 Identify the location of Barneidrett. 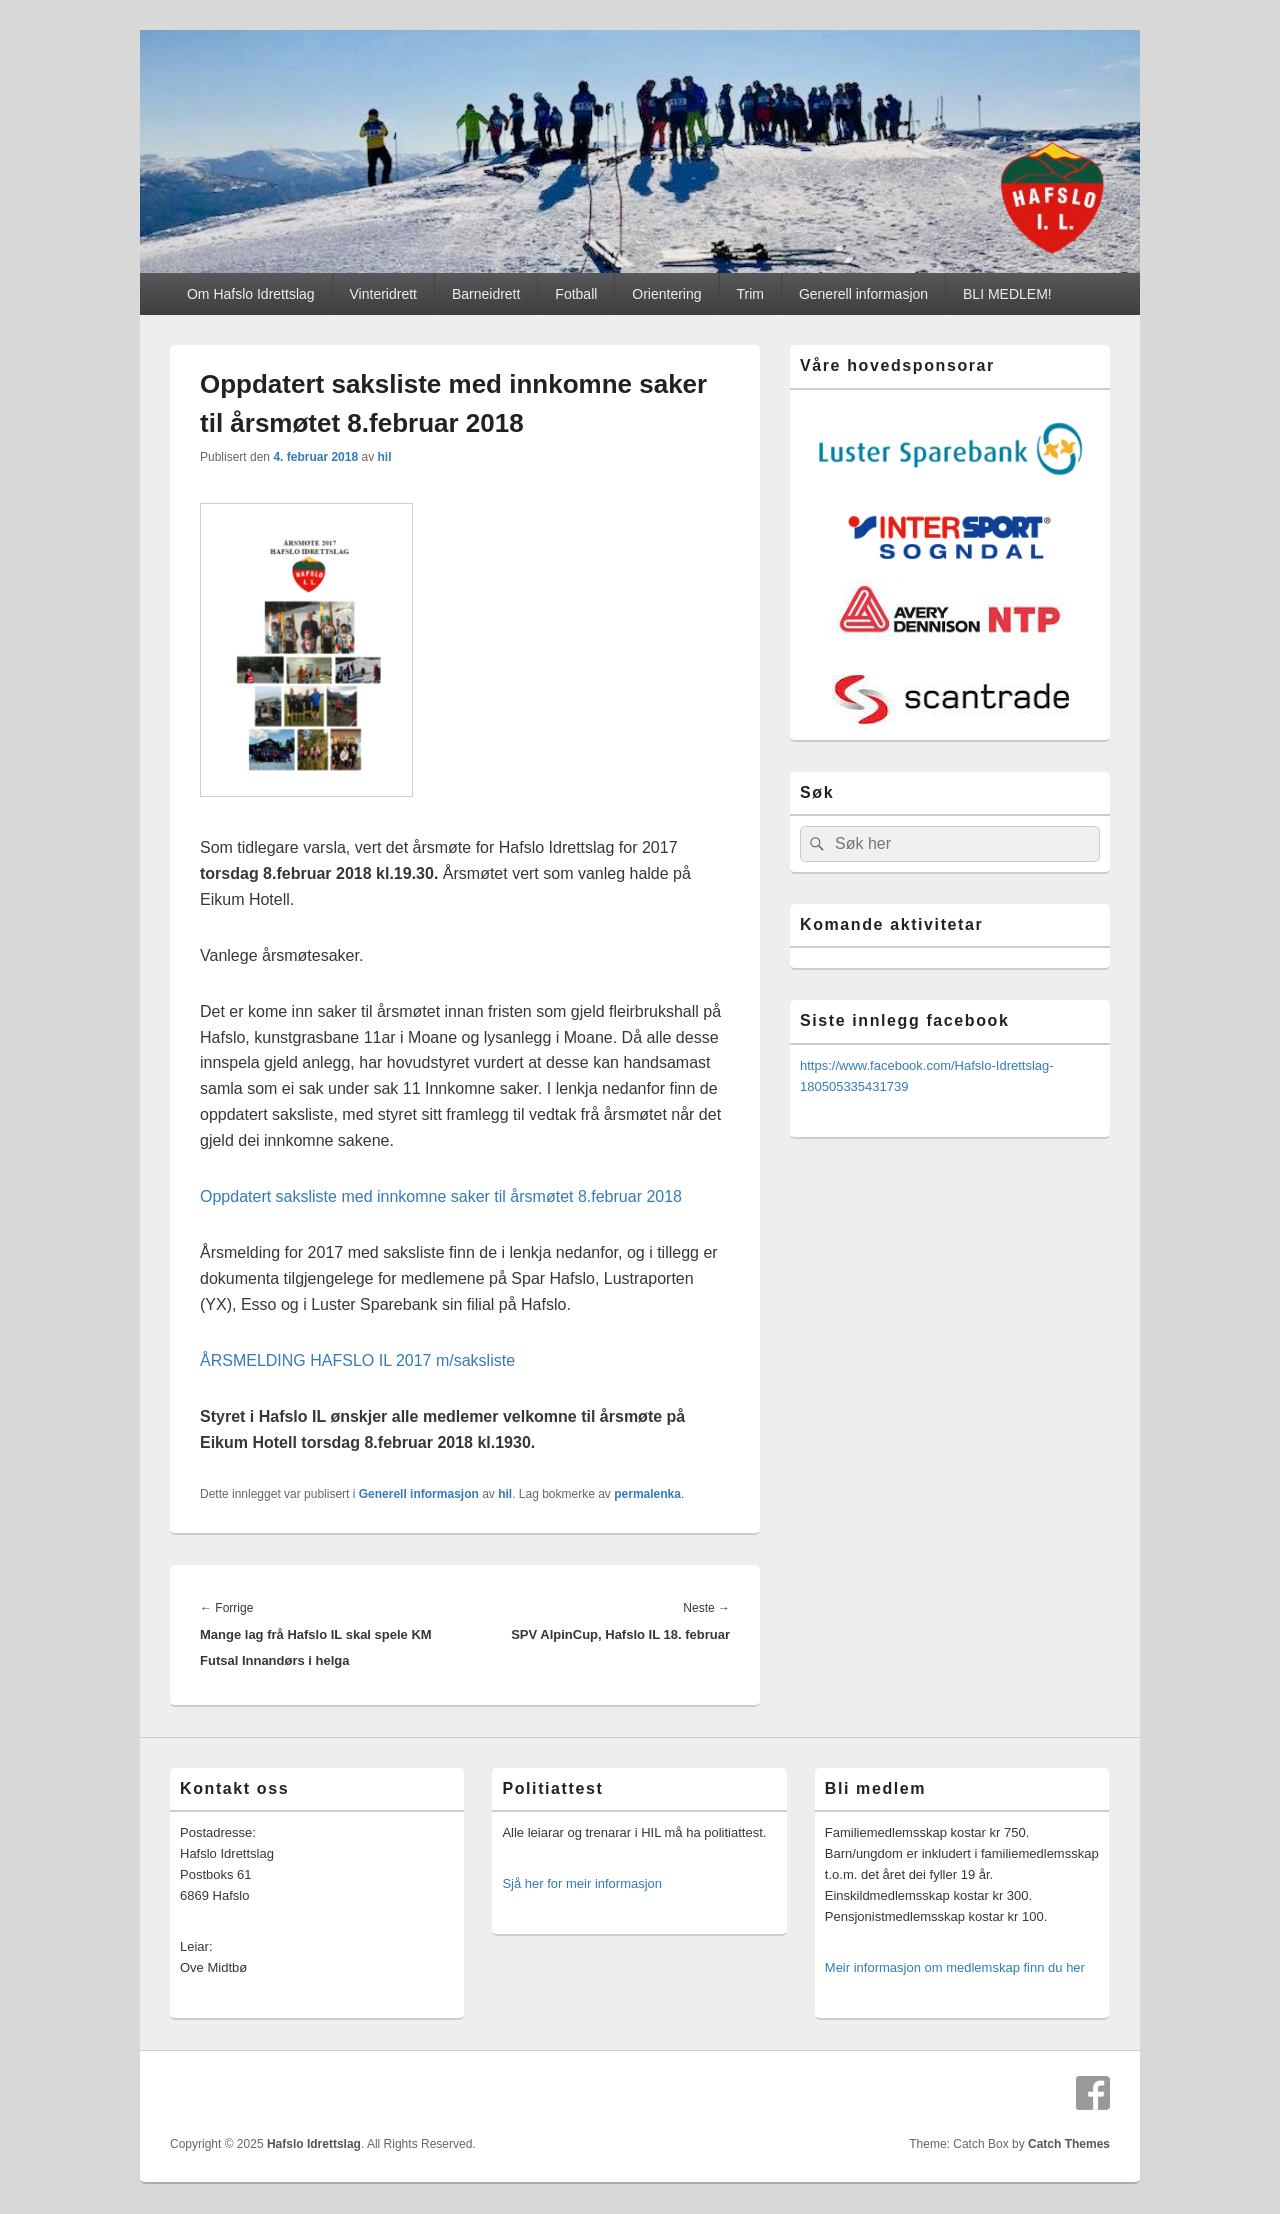
(486, 294).